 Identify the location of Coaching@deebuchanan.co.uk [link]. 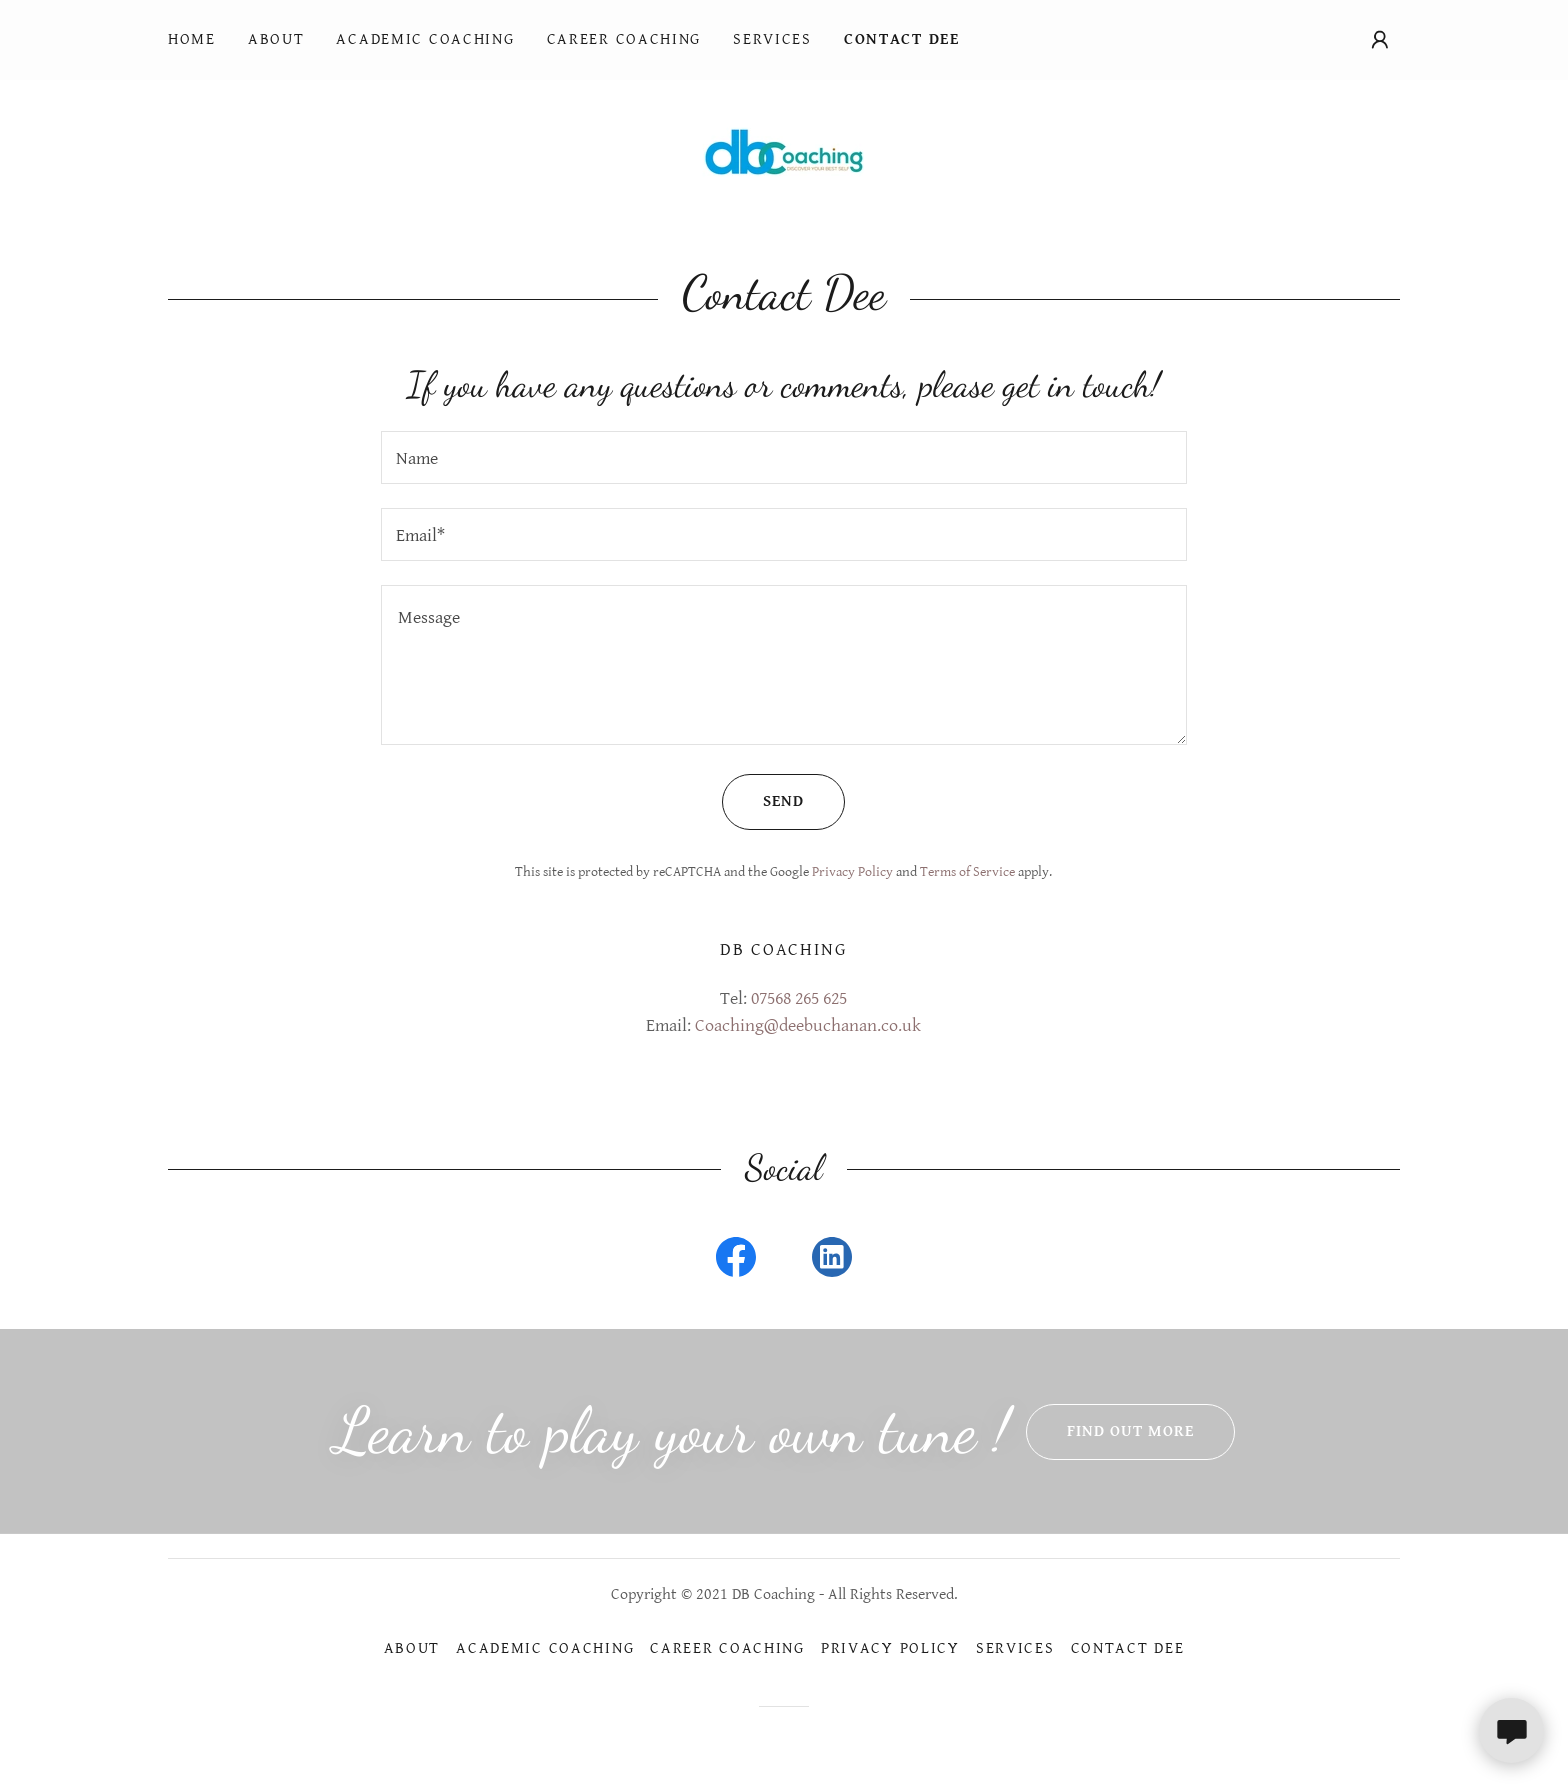
(808, 1025).